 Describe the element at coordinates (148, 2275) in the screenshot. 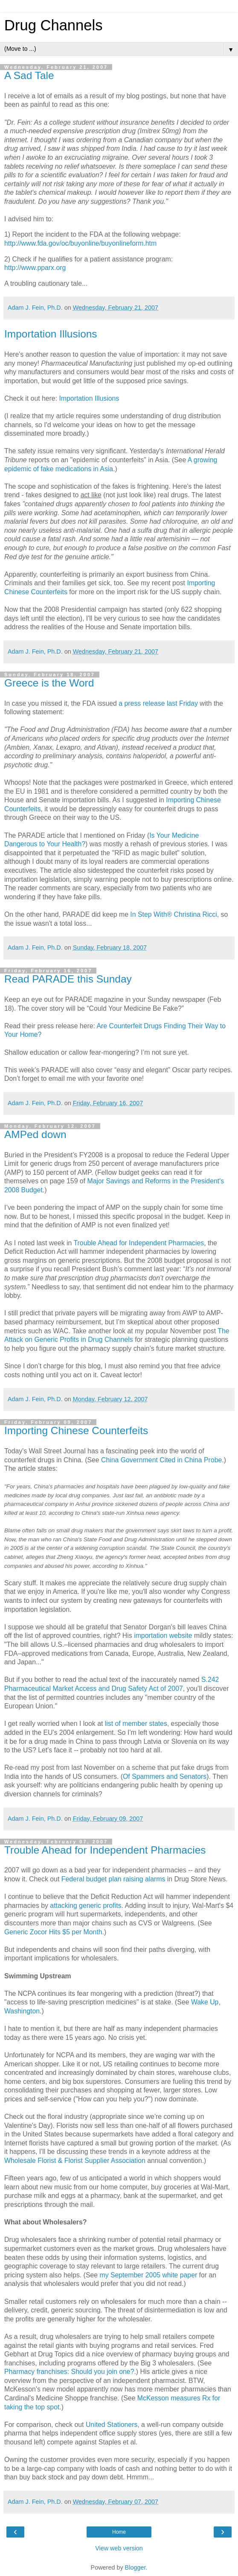

I see `my September 2005 white paper` at that location.